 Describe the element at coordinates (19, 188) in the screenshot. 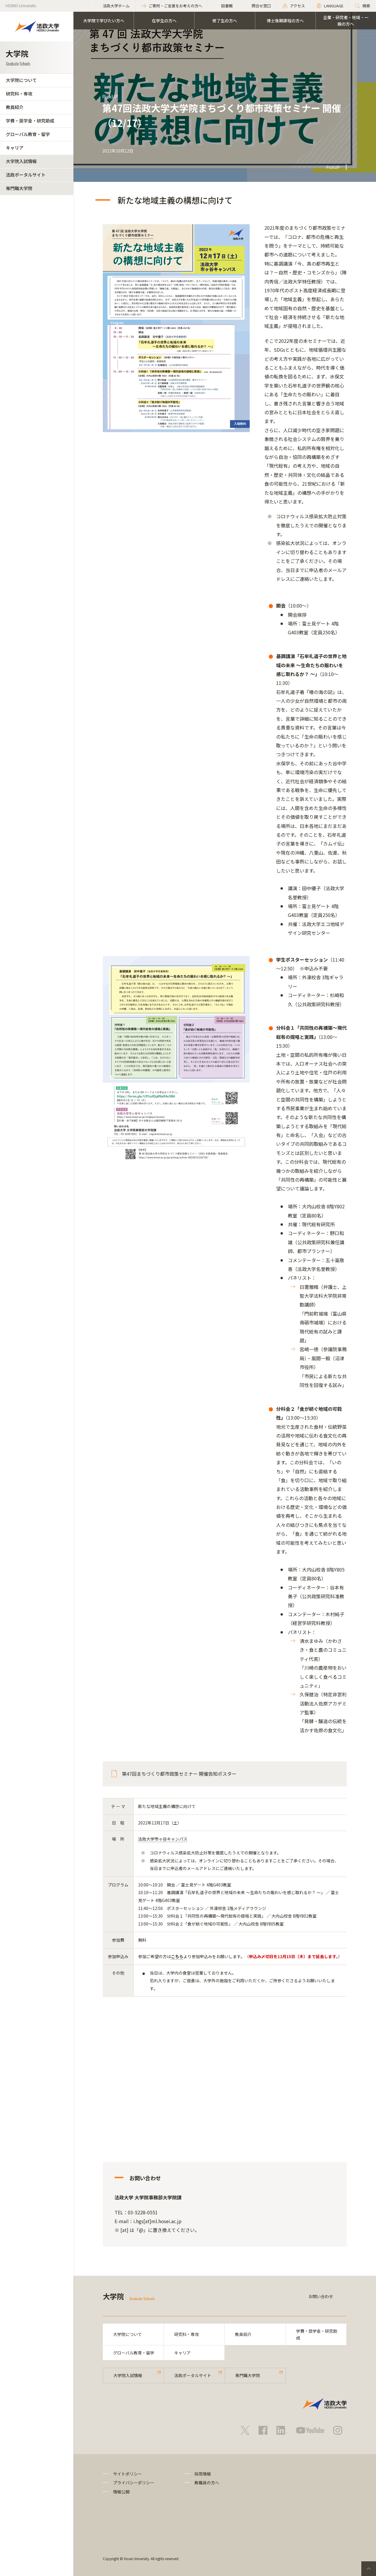

I see `専門職大学院` at that location.